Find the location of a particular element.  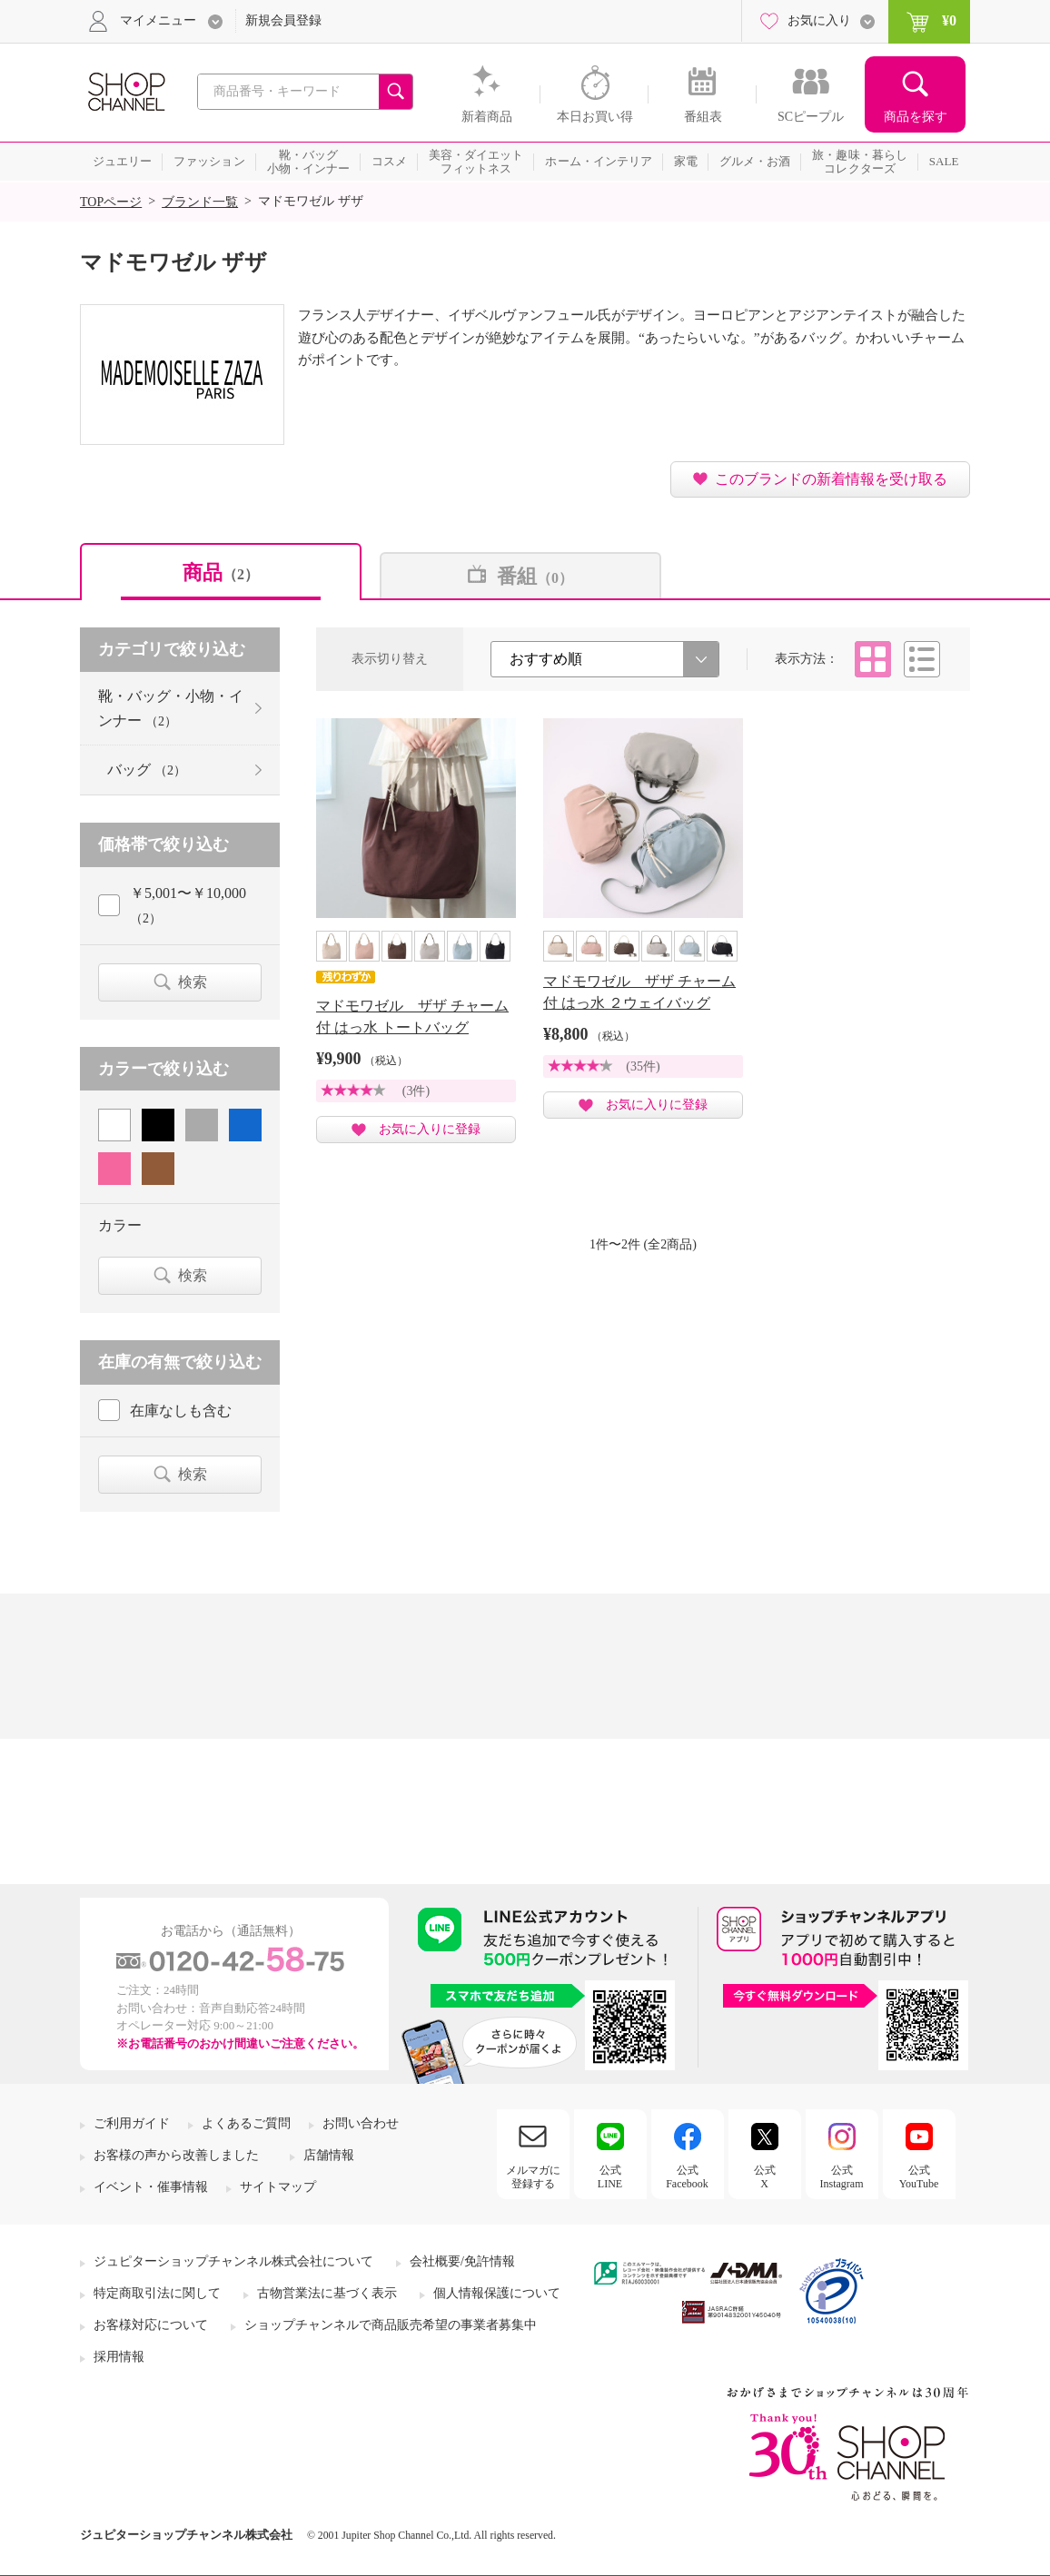

リスト is located at coordinates (922, 659).